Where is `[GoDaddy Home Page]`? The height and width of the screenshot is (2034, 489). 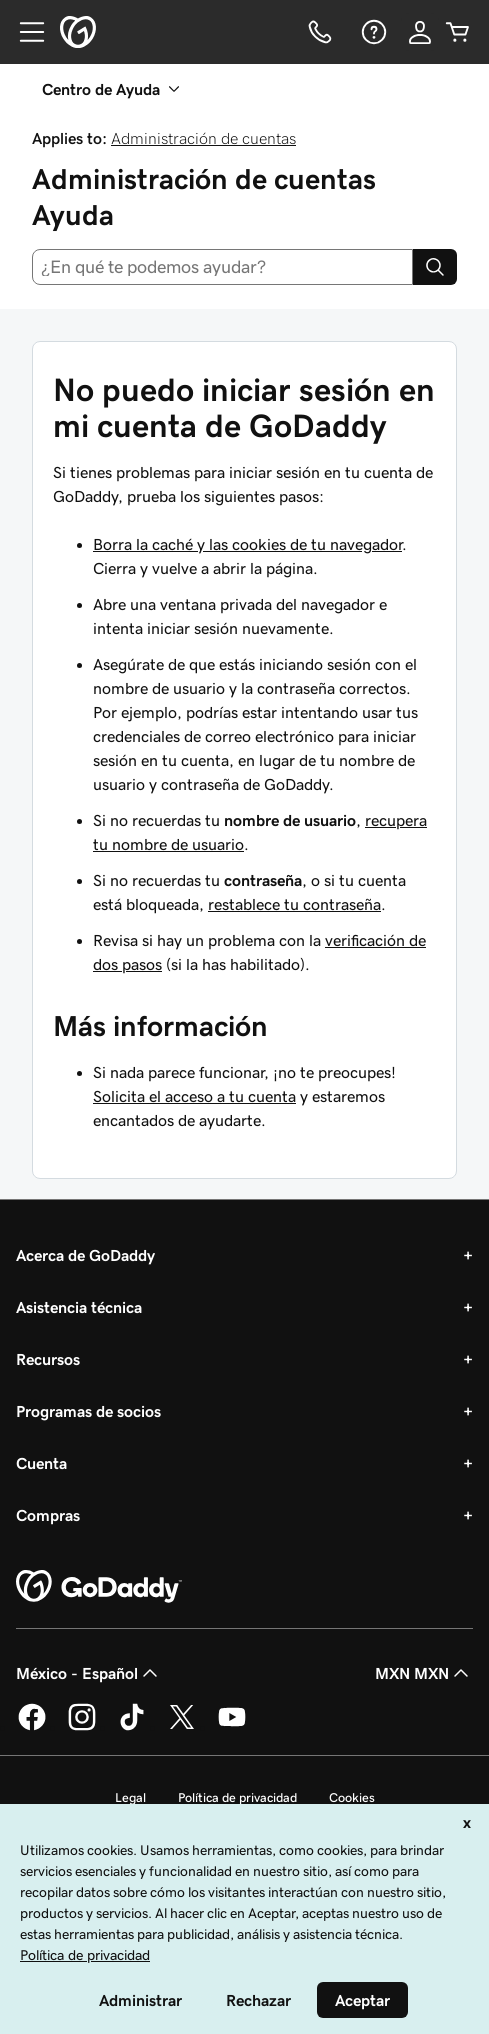 [GoDaddy Home Page] is located at coordinates (99, 1587).